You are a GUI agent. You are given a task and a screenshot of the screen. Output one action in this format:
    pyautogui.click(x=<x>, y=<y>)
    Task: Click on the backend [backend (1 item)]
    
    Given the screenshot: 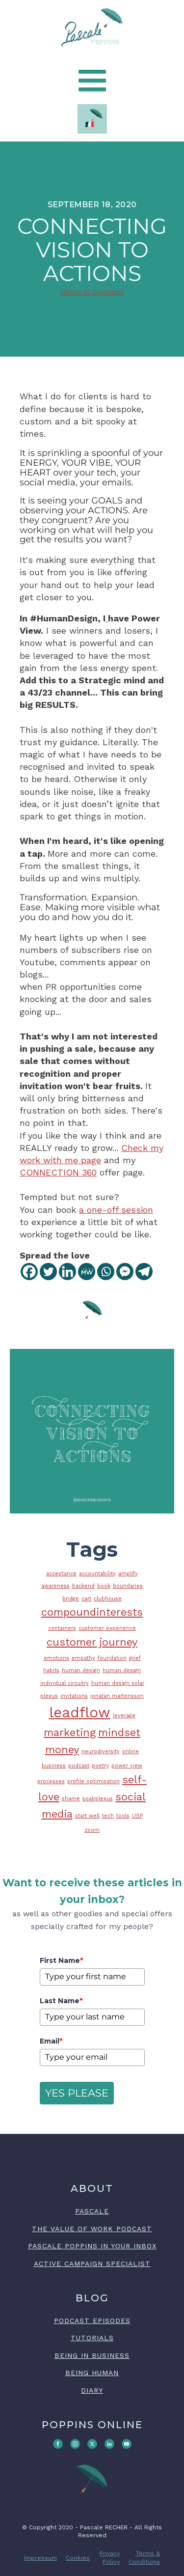 What is the action you would take?
    pyautogui.click(x=83, y=1586)
    